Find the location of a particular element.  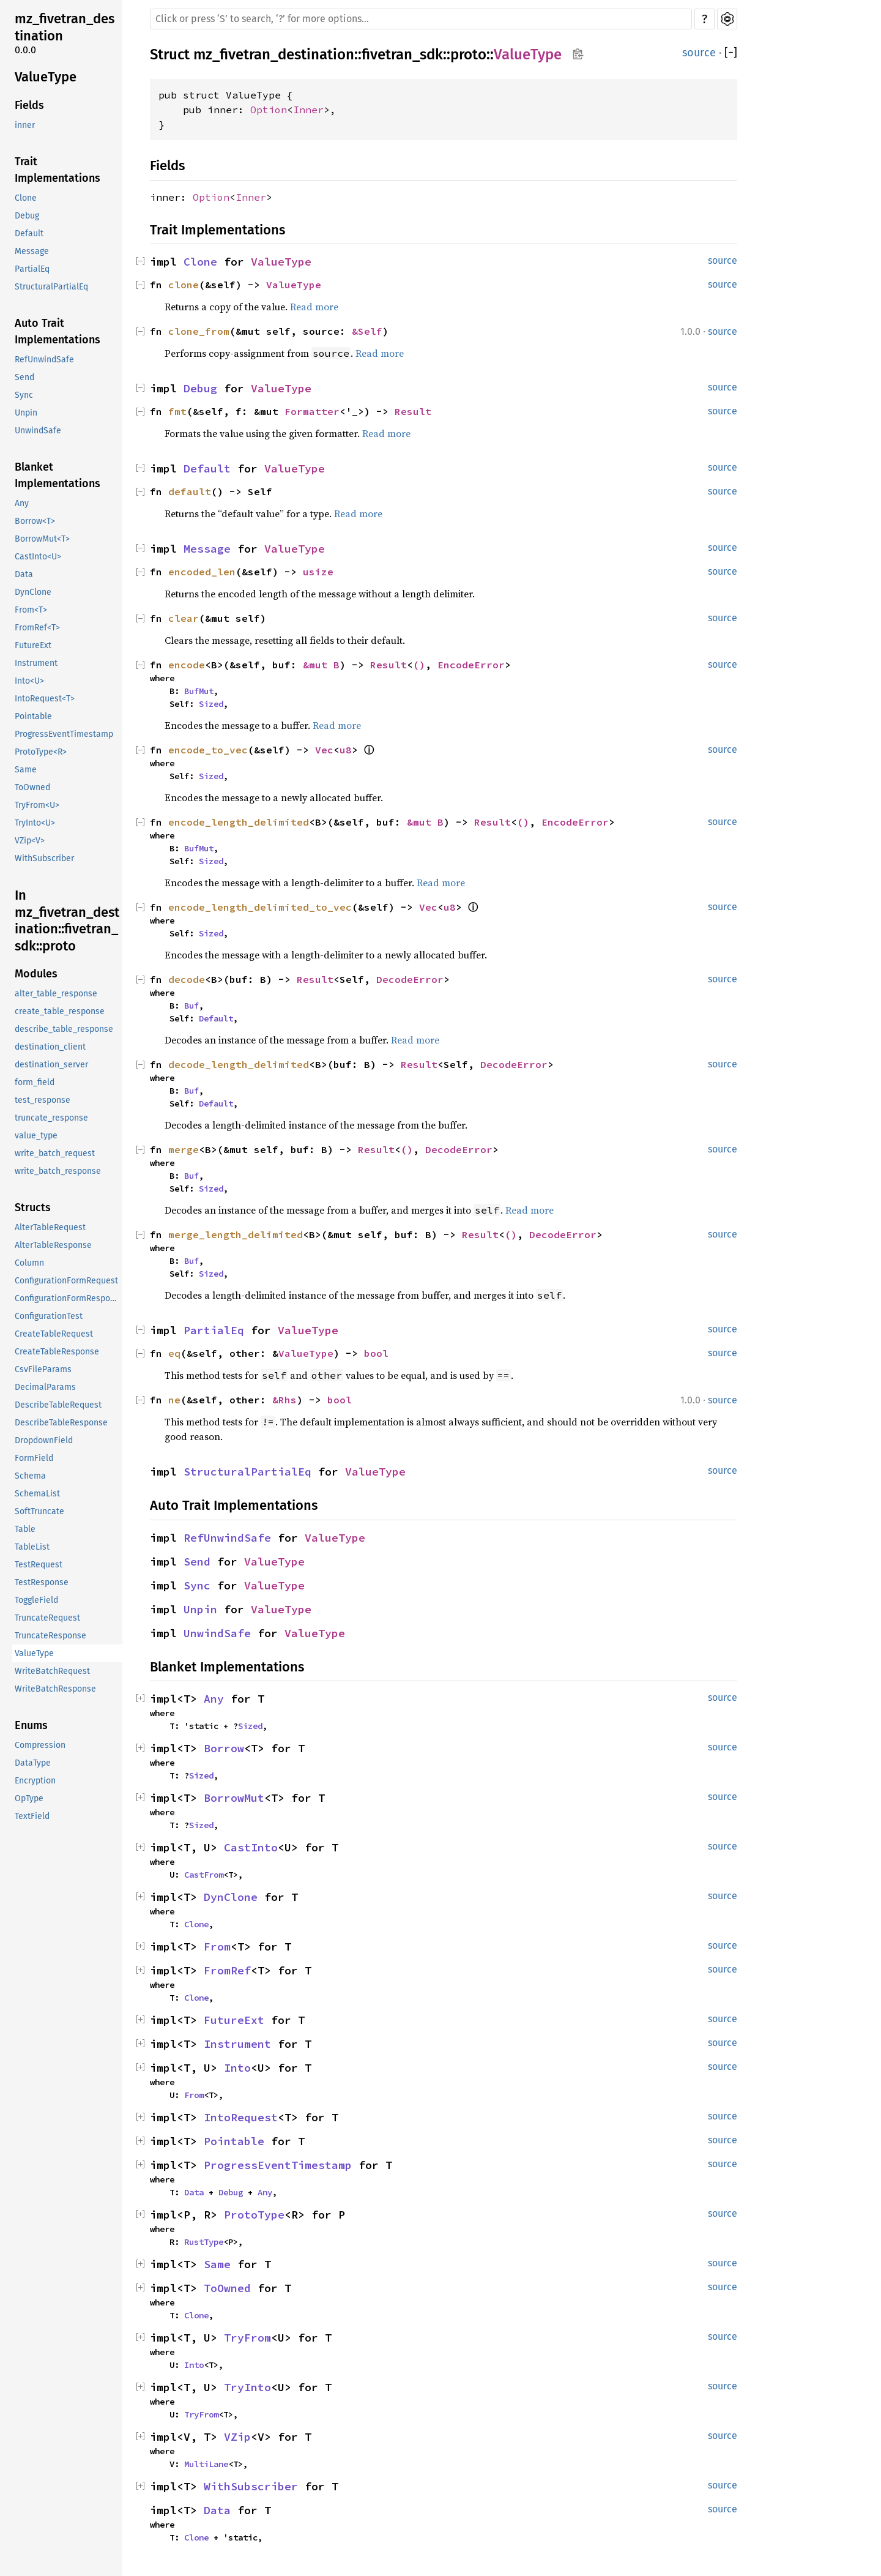

OpType is located at coordinates (29, 1798).